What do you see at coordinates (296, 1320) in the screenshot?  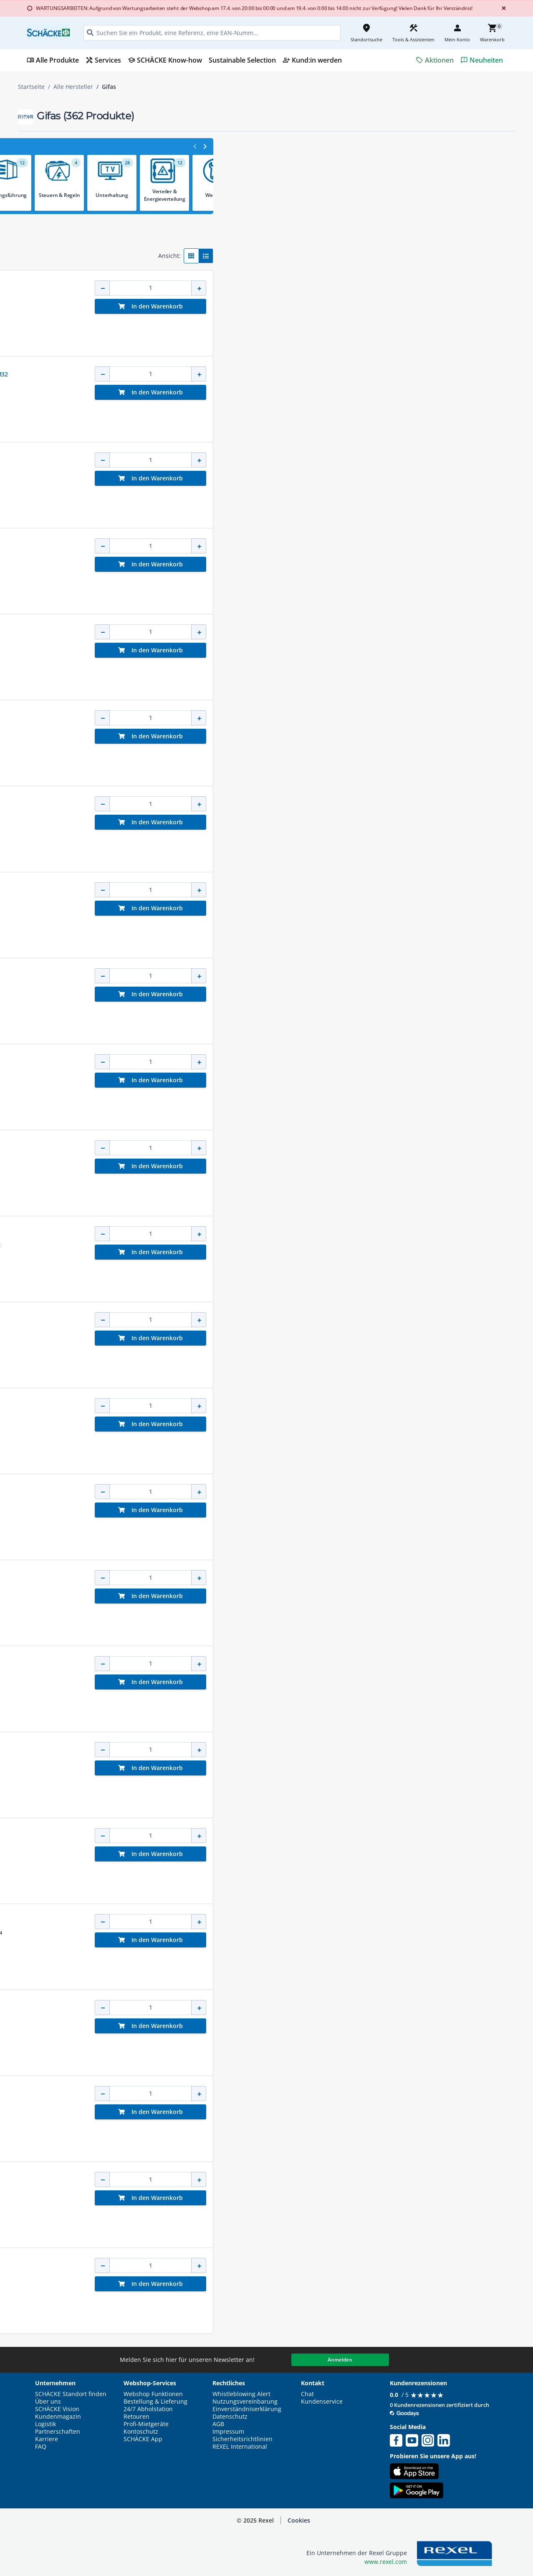 I see `Geräteanschlussltg. 10m Thermoflex 3x1,5 gelb Schukost. 16A` at bounding box center [296, 1320].